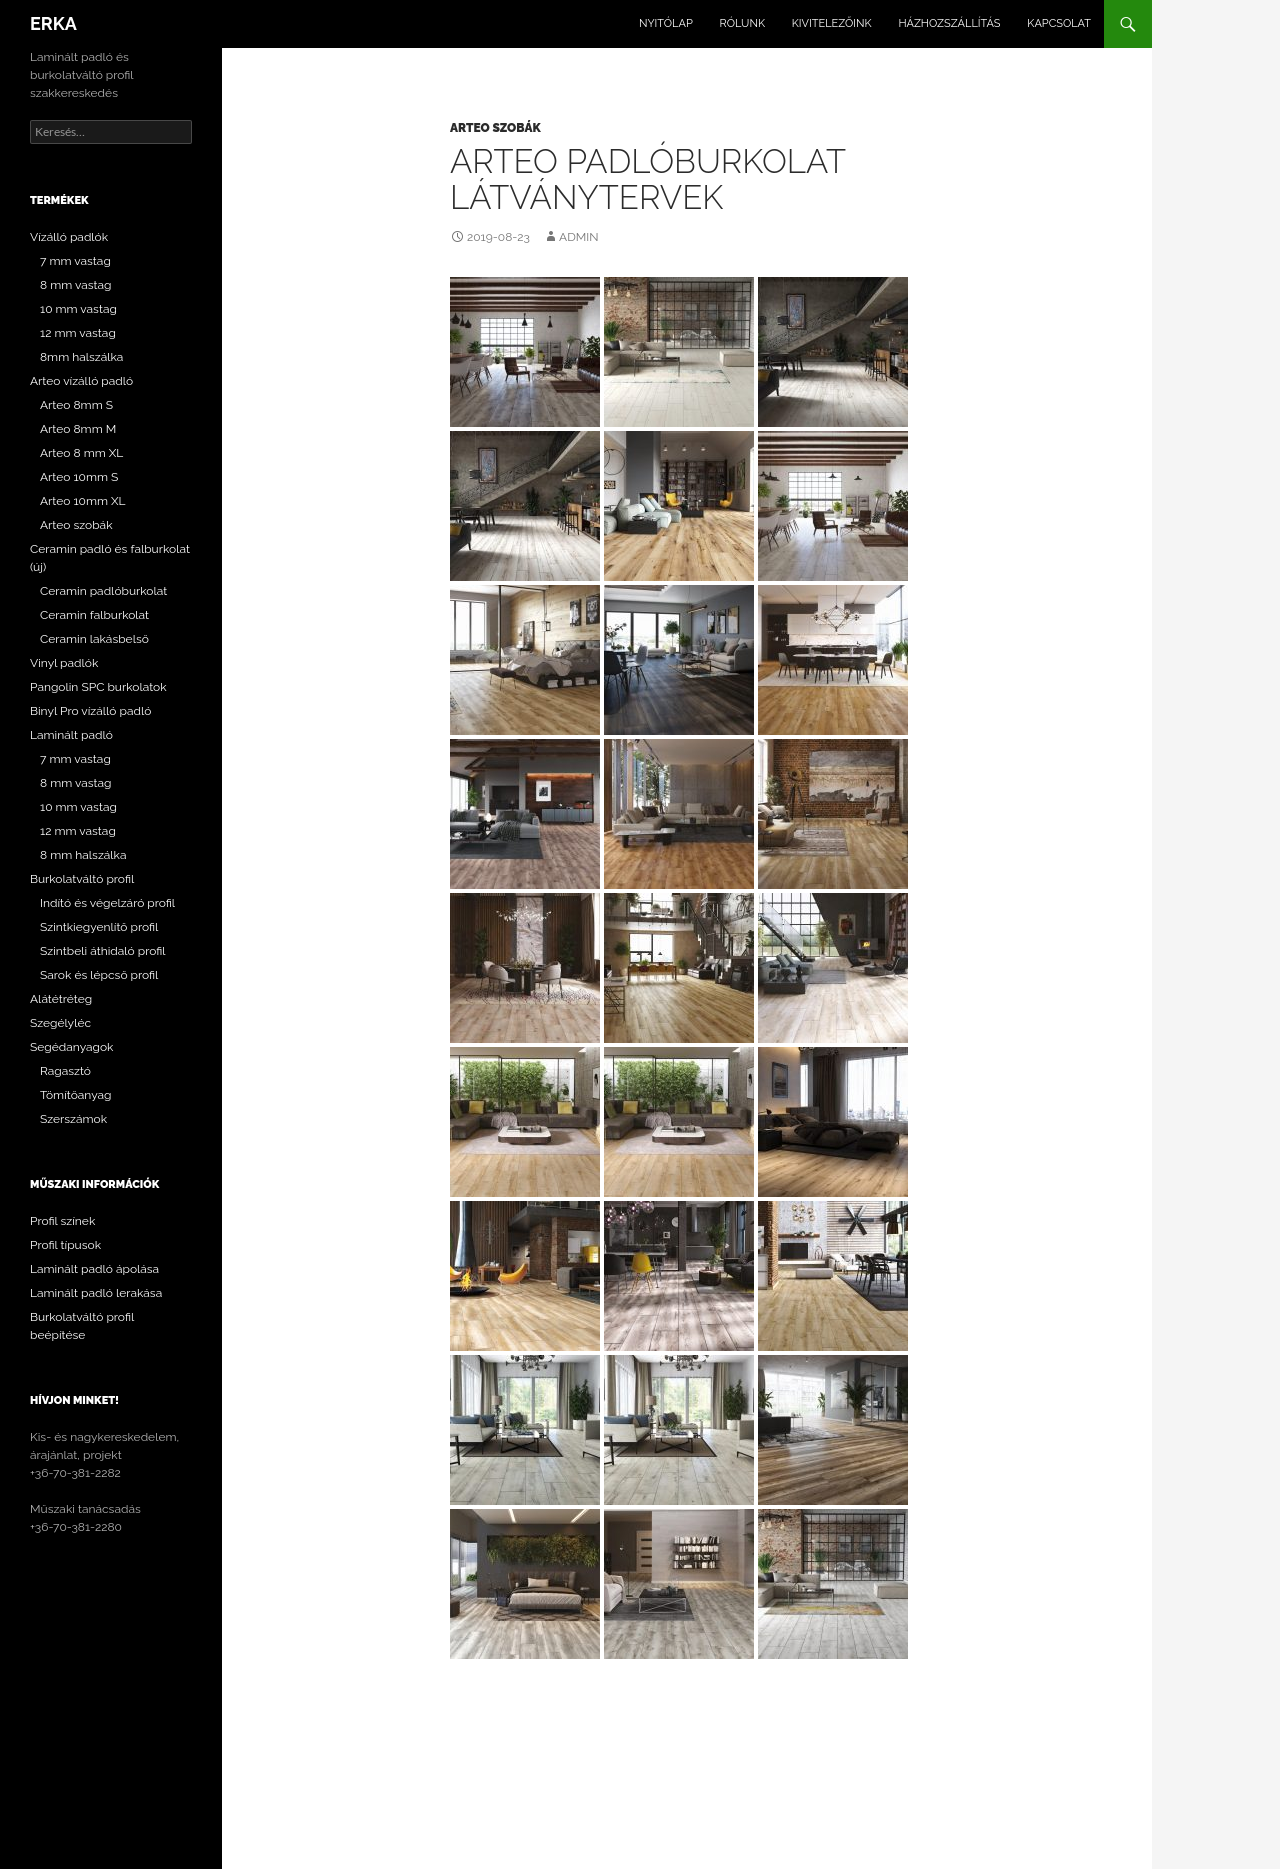 This screenshot has height=1869, width=1280. I want to click on Laminált padló ápolása, so click(94, 1269).